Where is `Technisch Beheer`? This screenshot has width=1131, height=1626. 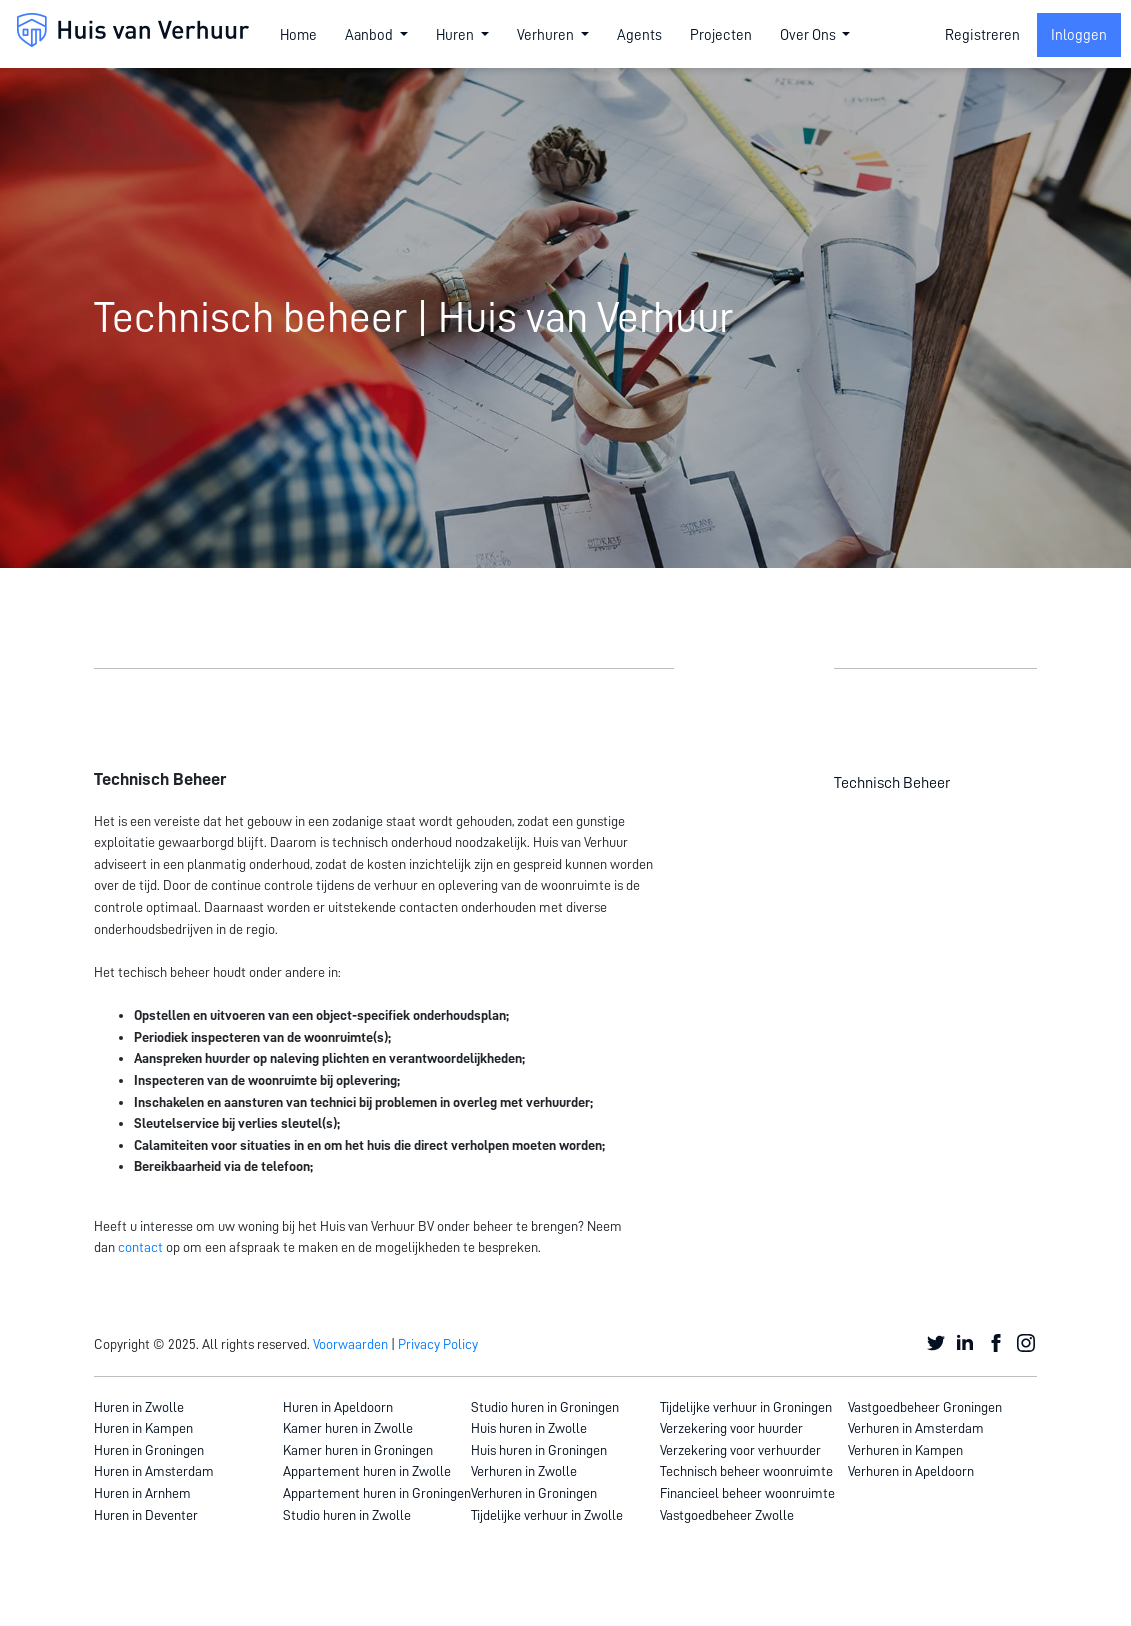
Technisch Beheer is located at coordinates (892, 783).